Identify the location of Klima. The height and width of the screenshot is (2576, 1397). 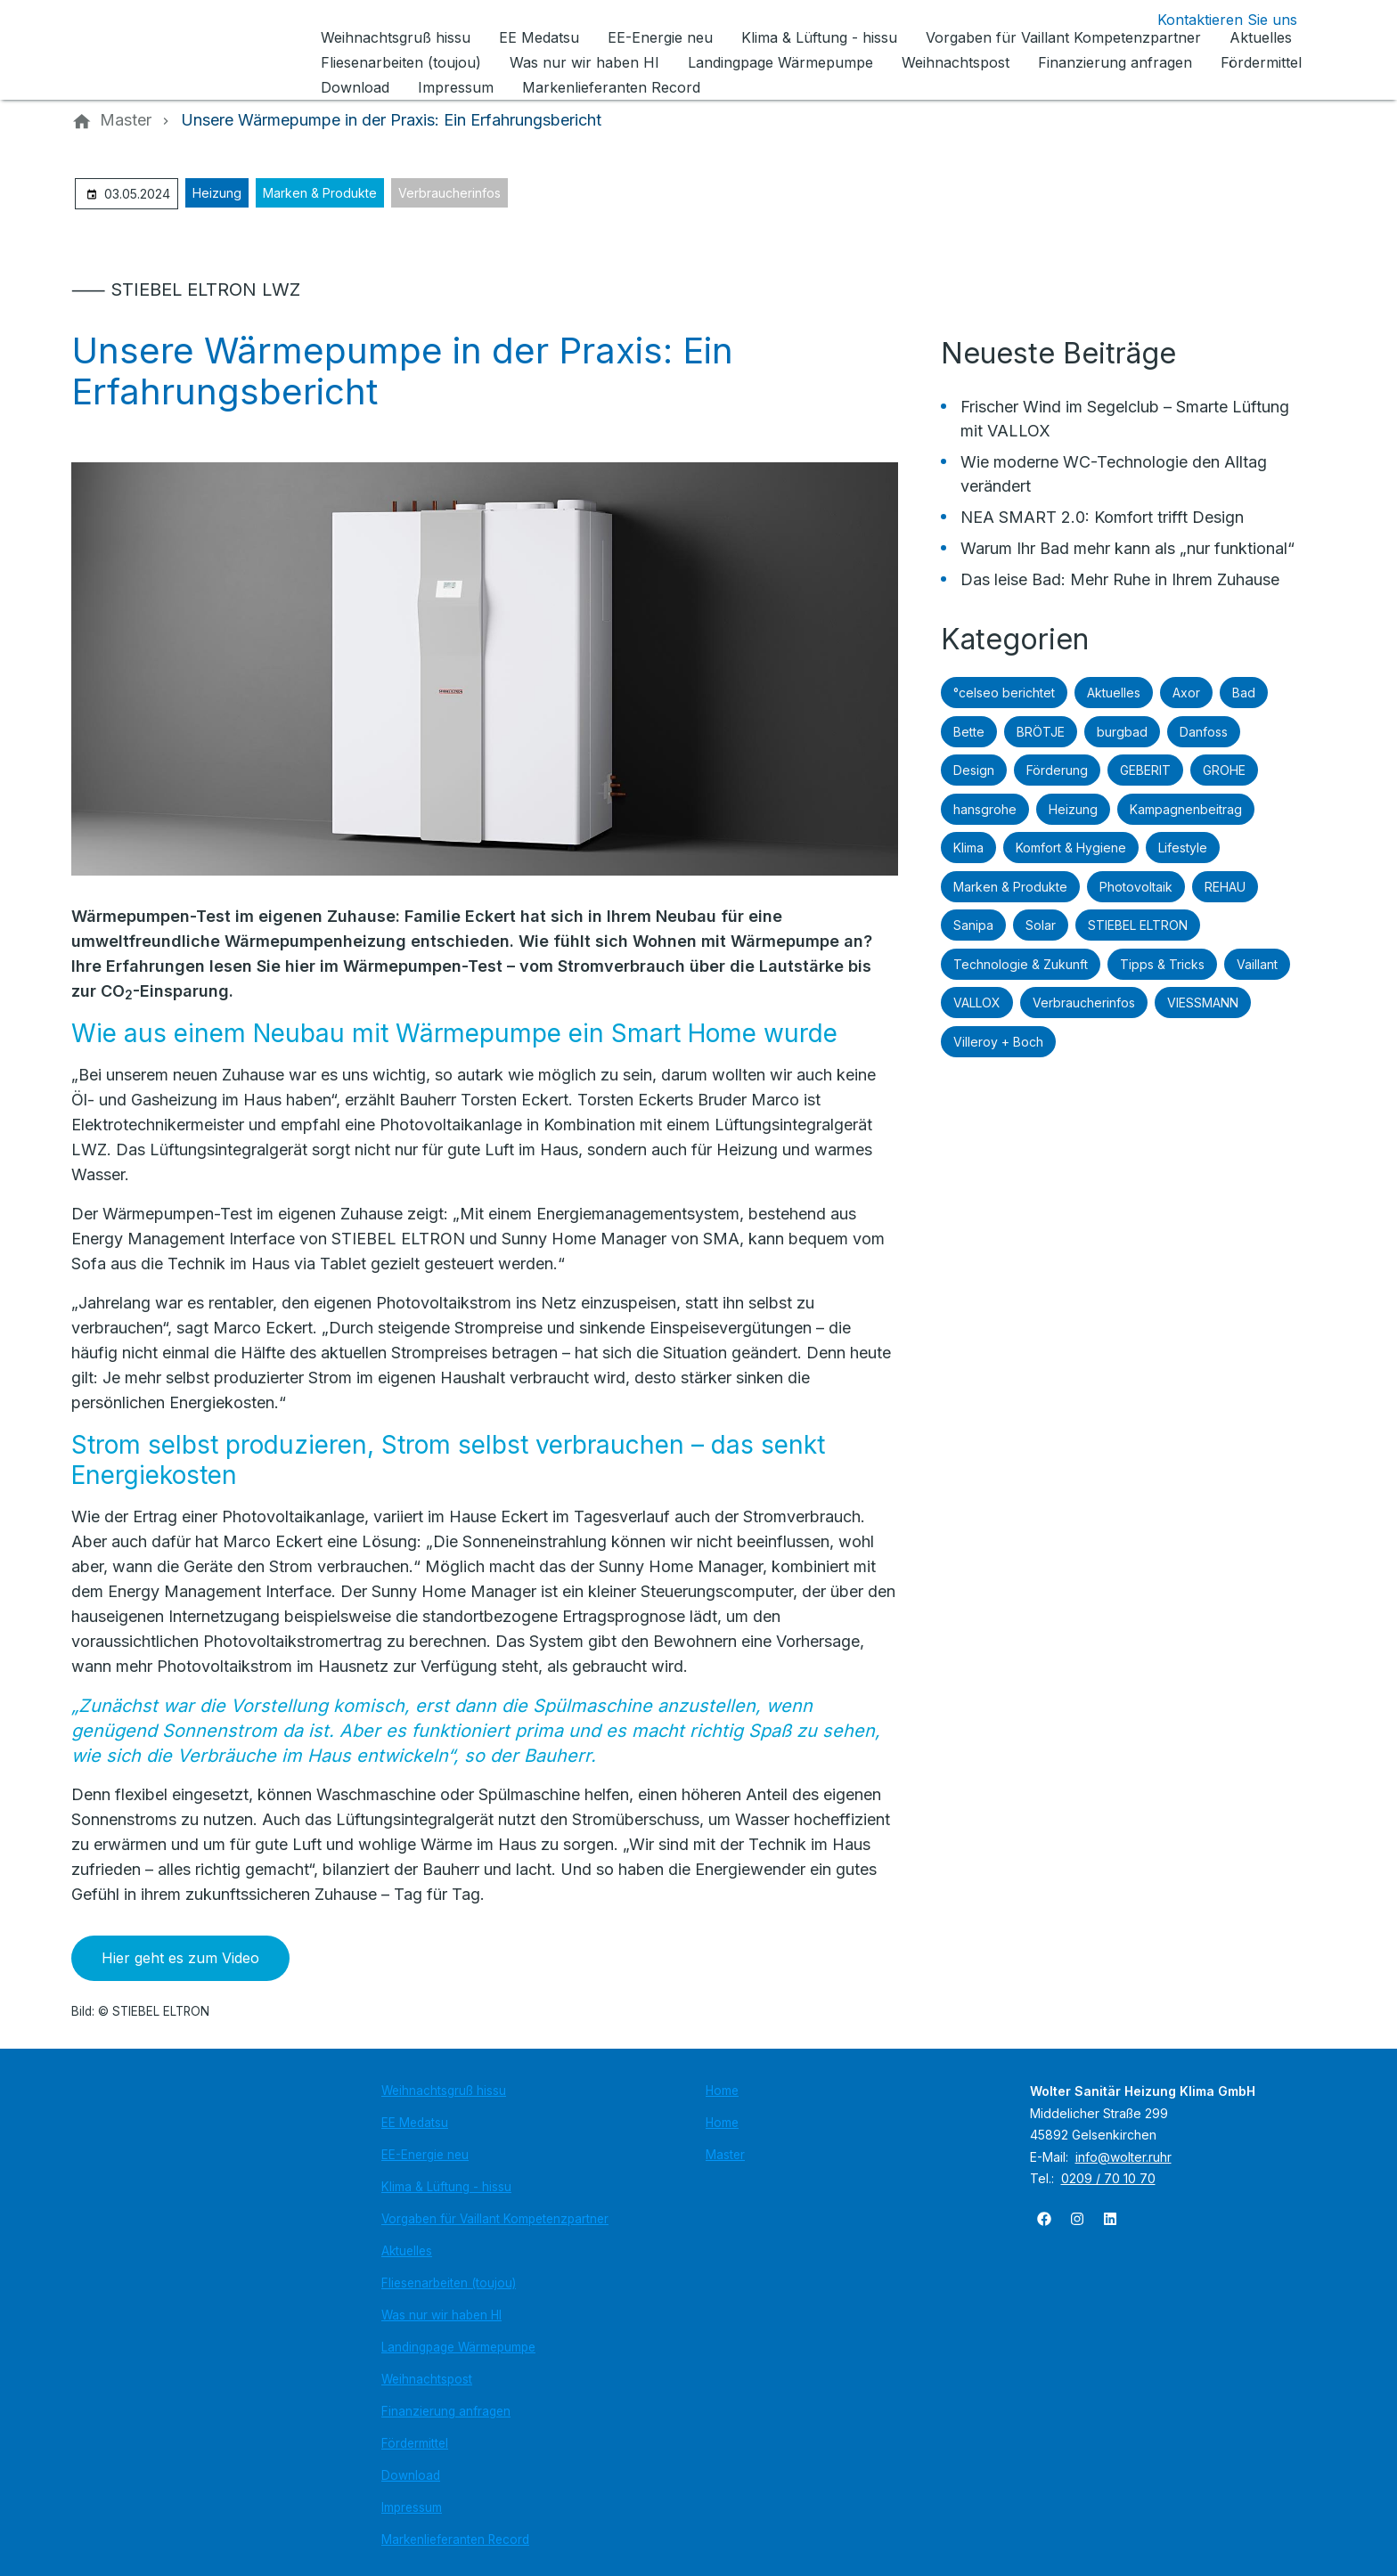
(968, 847).